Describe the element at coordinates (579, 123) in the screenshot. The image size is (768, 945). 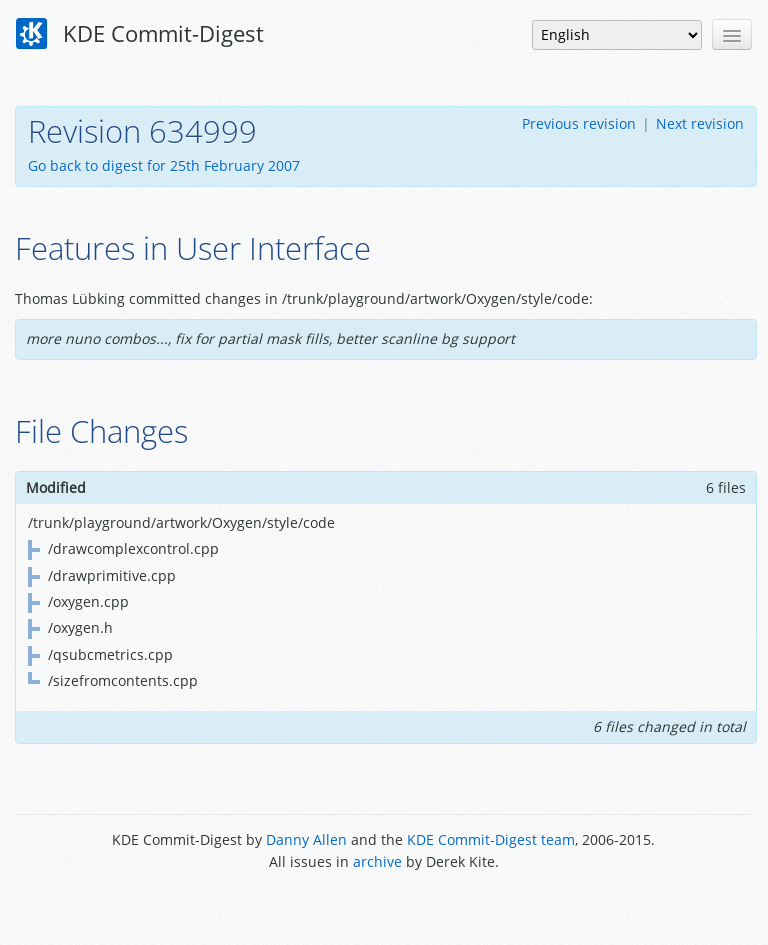
I see `Previous revision` at that location.